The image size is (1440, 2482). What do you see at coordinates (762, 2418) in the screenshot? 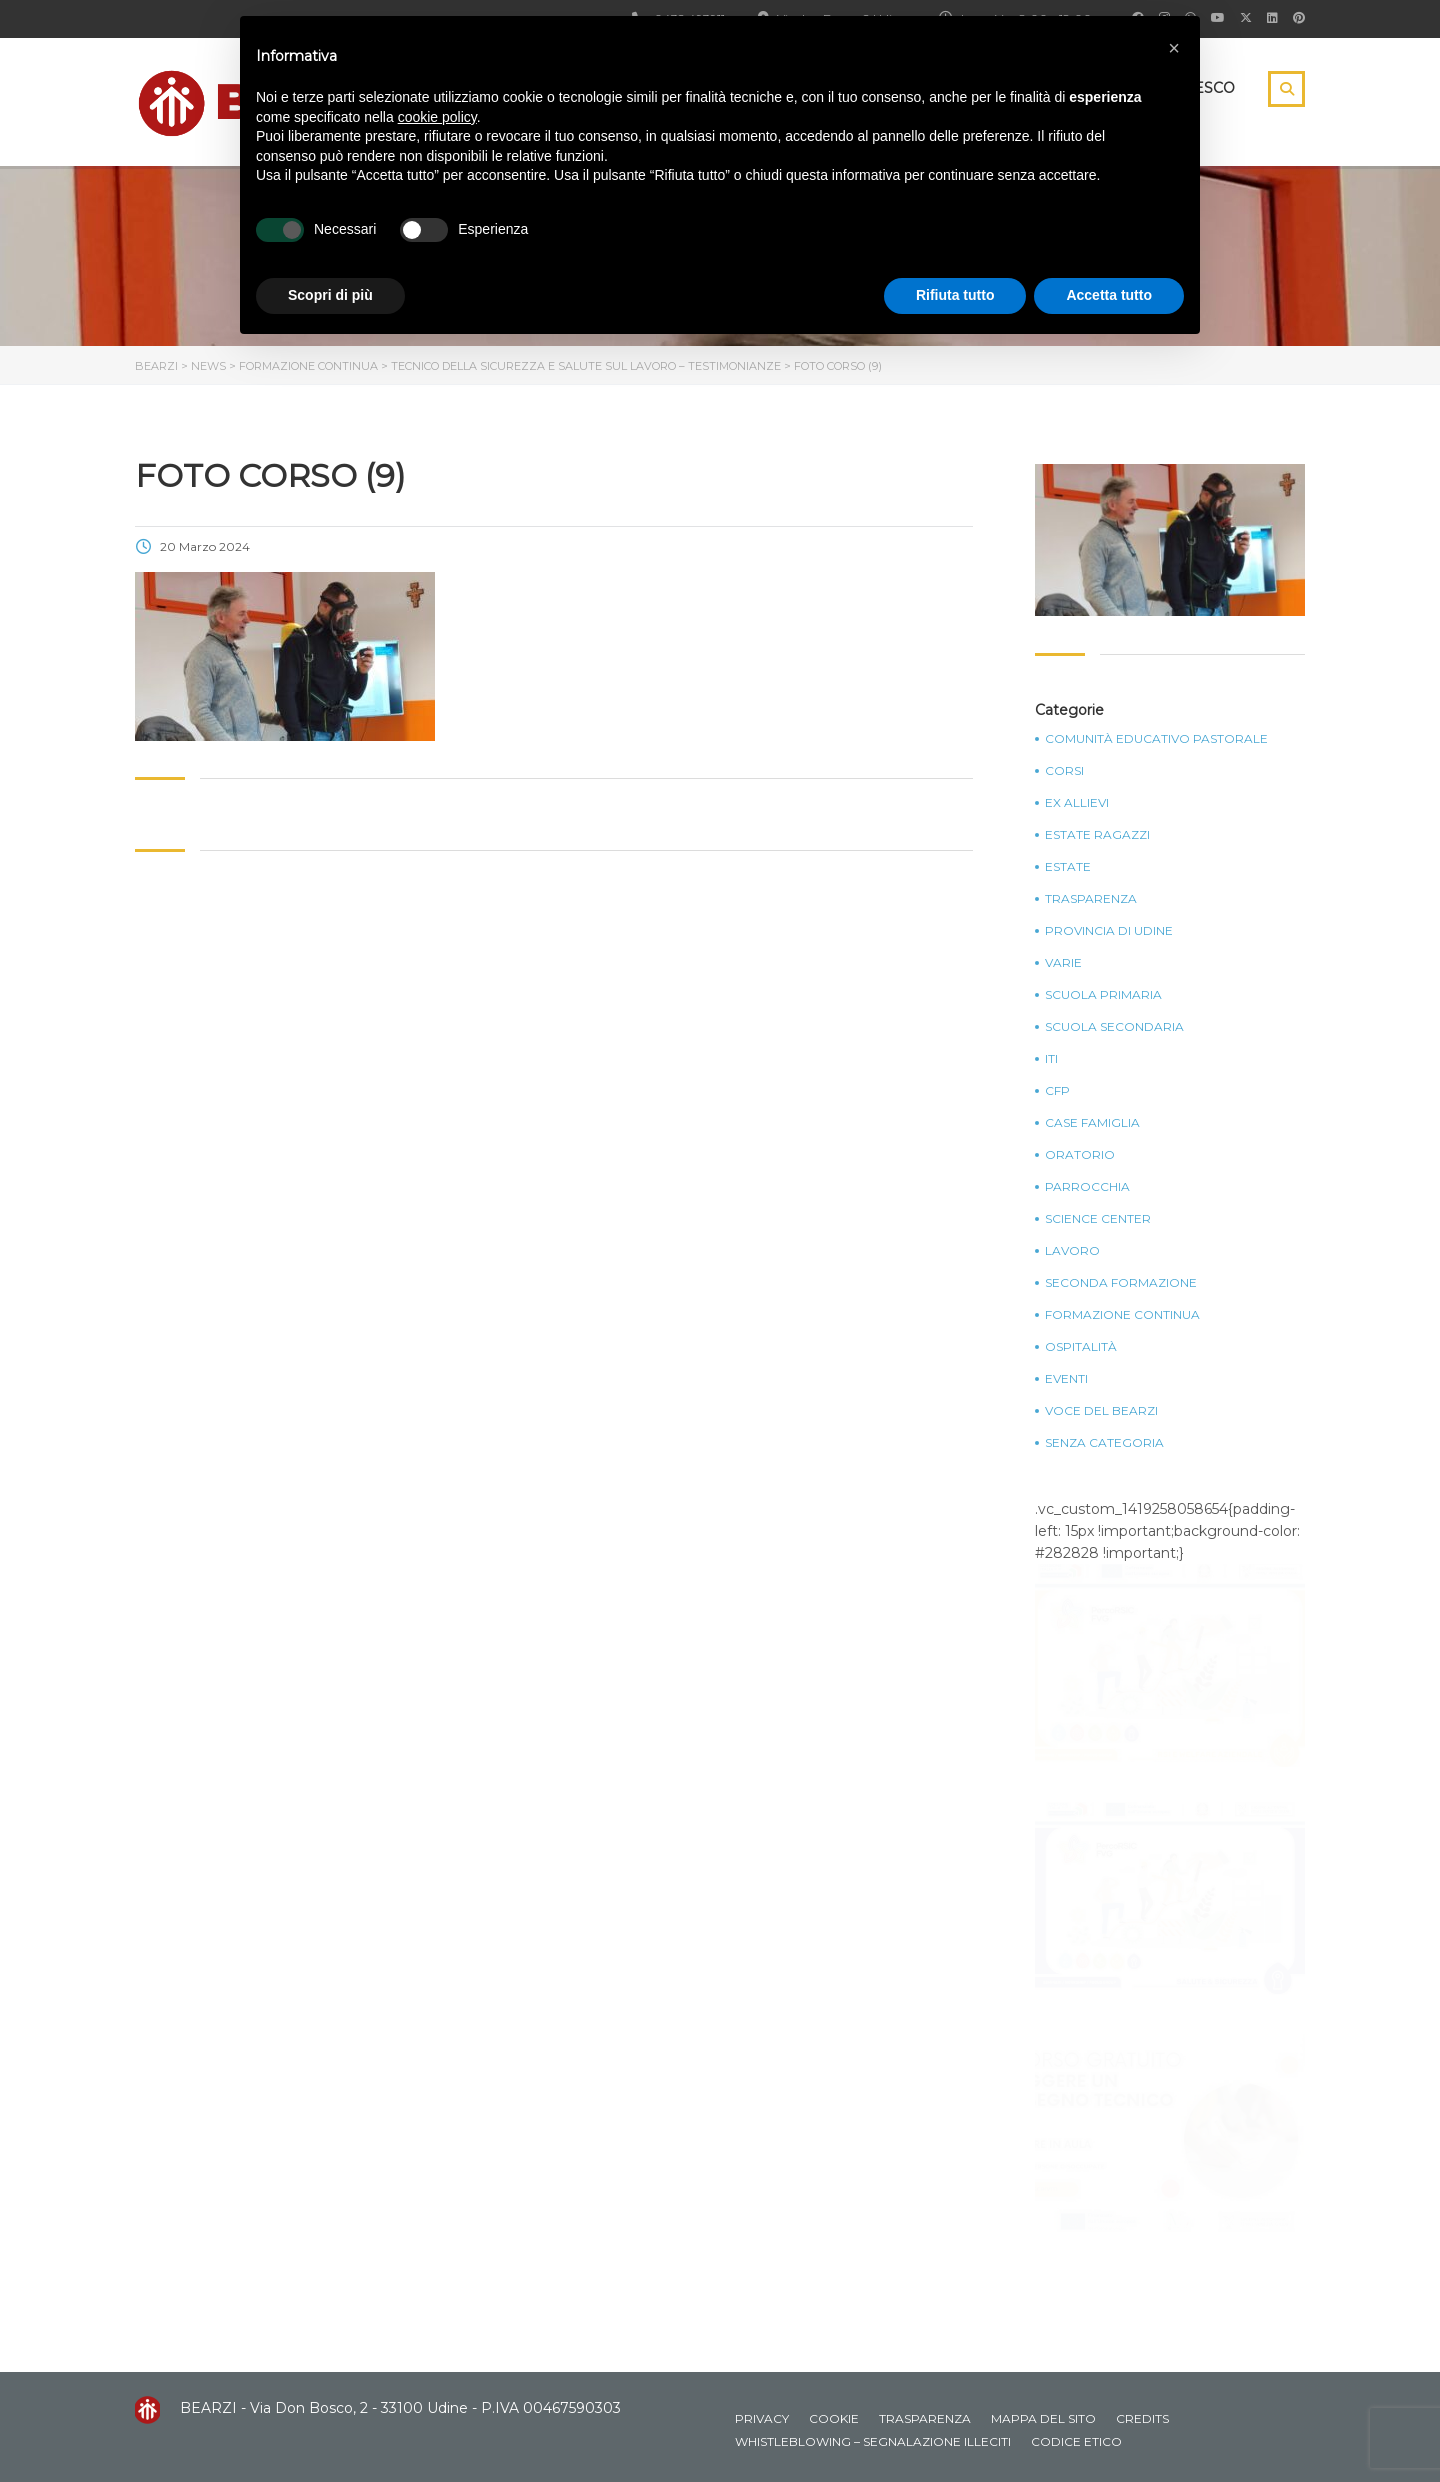
I see `Privacy` at bounding box center [762, 2418].